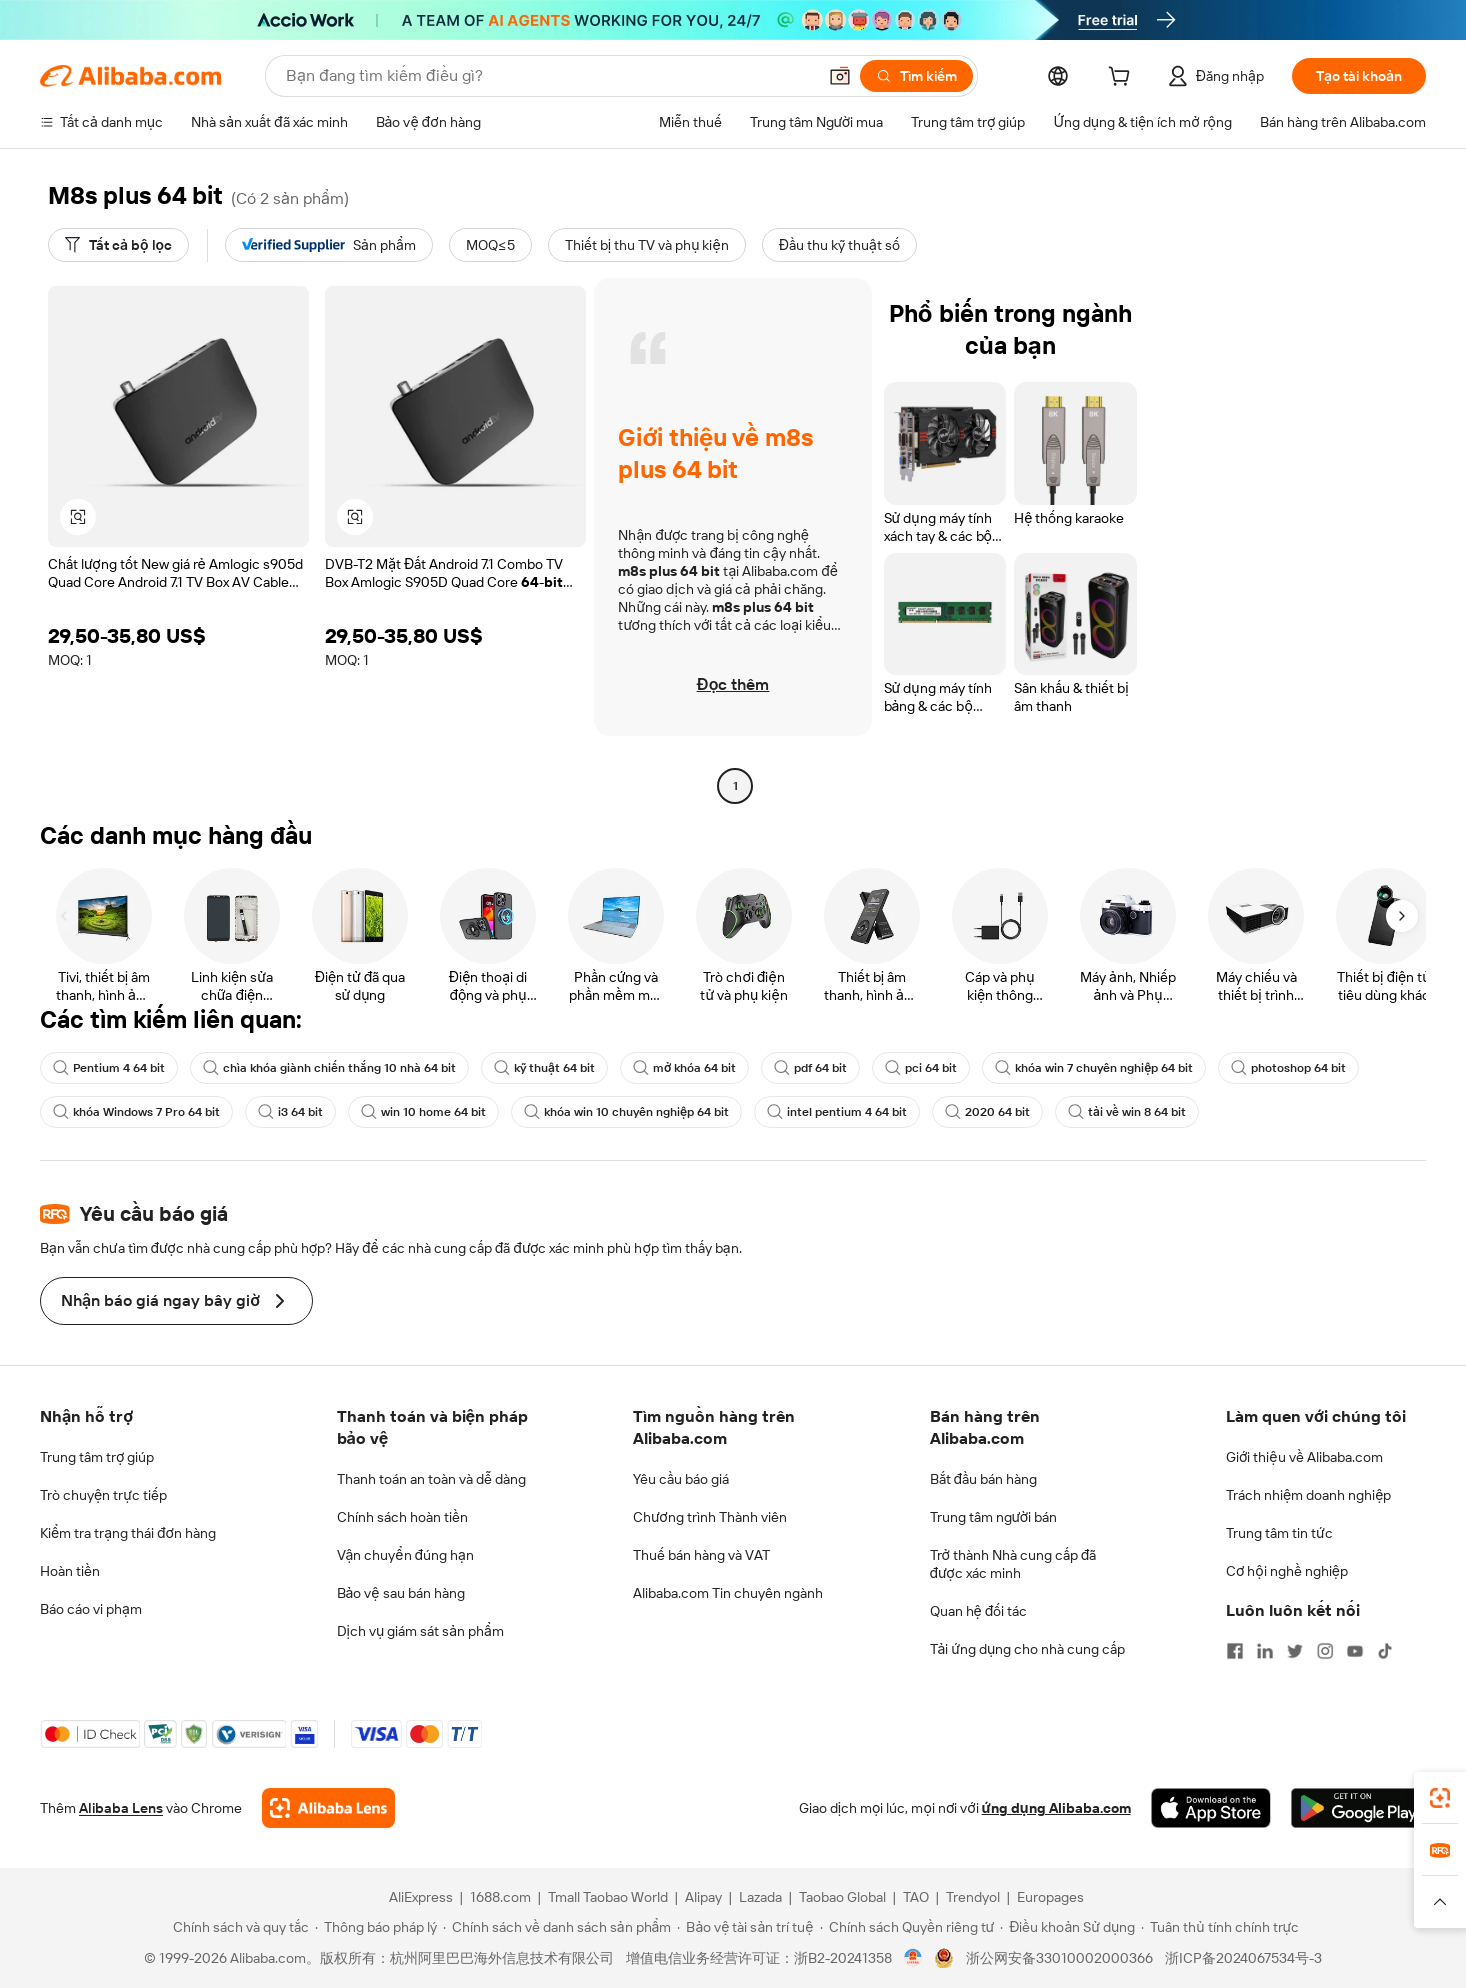 This screenshot has height=1988, width=1466. I want to click on khóa win 10 chuyên nghiệp 64 bit, so click(626, 1112).